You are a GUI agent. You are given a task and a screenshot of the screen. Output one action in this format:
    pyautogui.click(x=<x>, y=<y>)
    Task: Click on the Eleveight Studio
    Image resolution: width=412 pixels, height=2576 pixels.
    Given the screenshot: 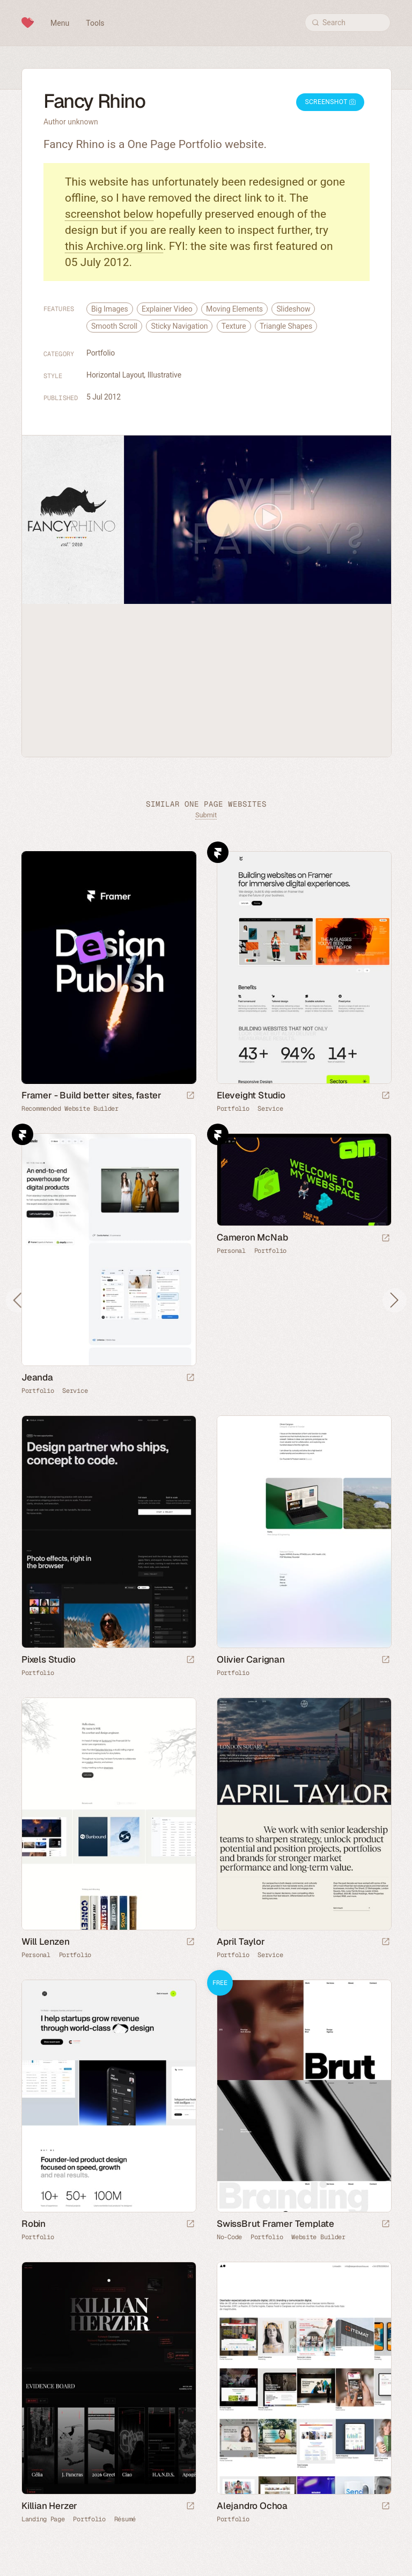 What is the action you would take?
    pyautogui.click(x=251, y=1095)
    